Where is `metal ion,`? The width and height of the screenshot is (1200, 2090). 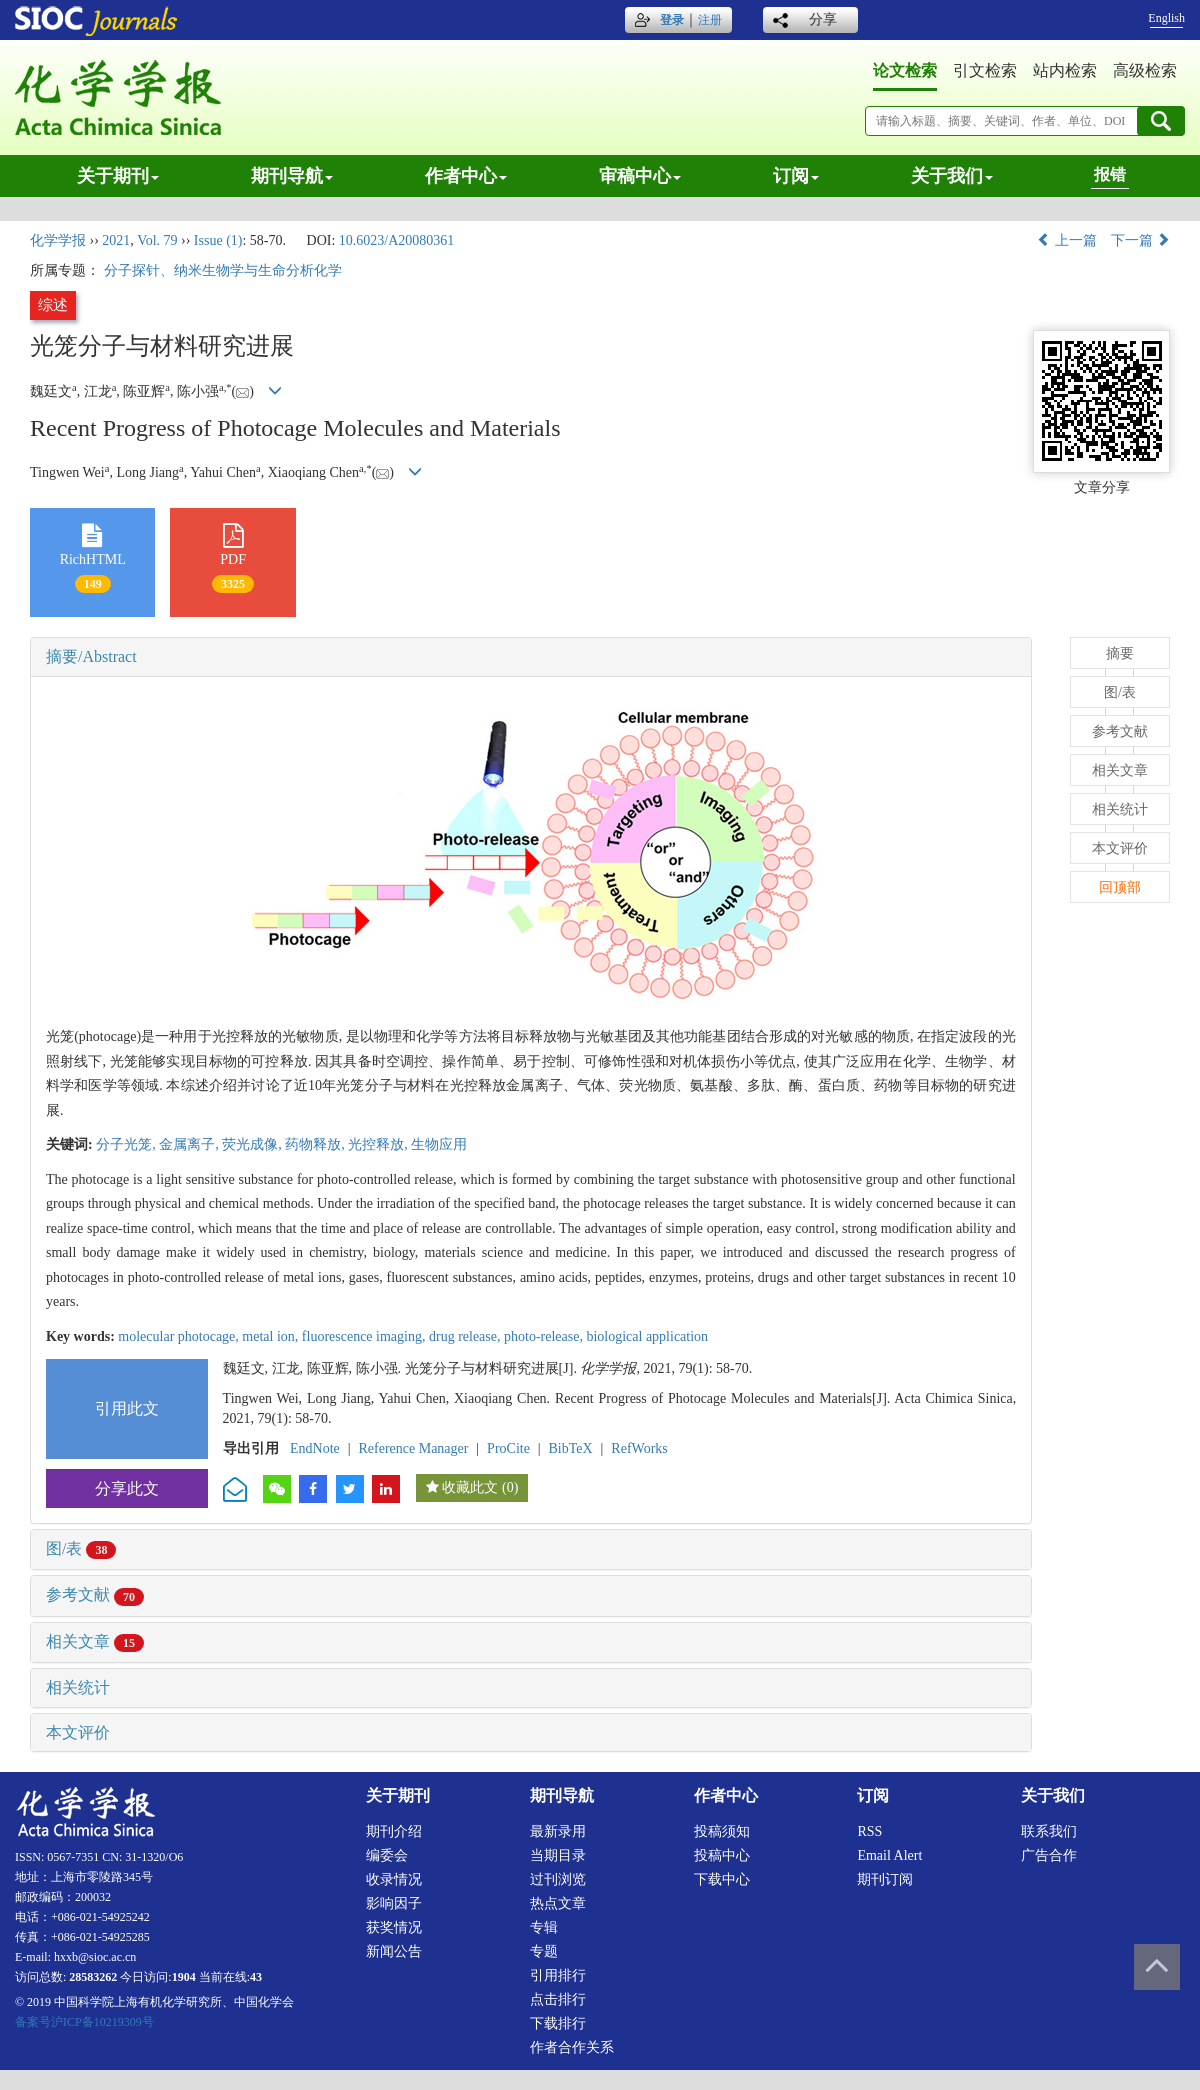
metal ion, is located at coordinates (272, 1336).